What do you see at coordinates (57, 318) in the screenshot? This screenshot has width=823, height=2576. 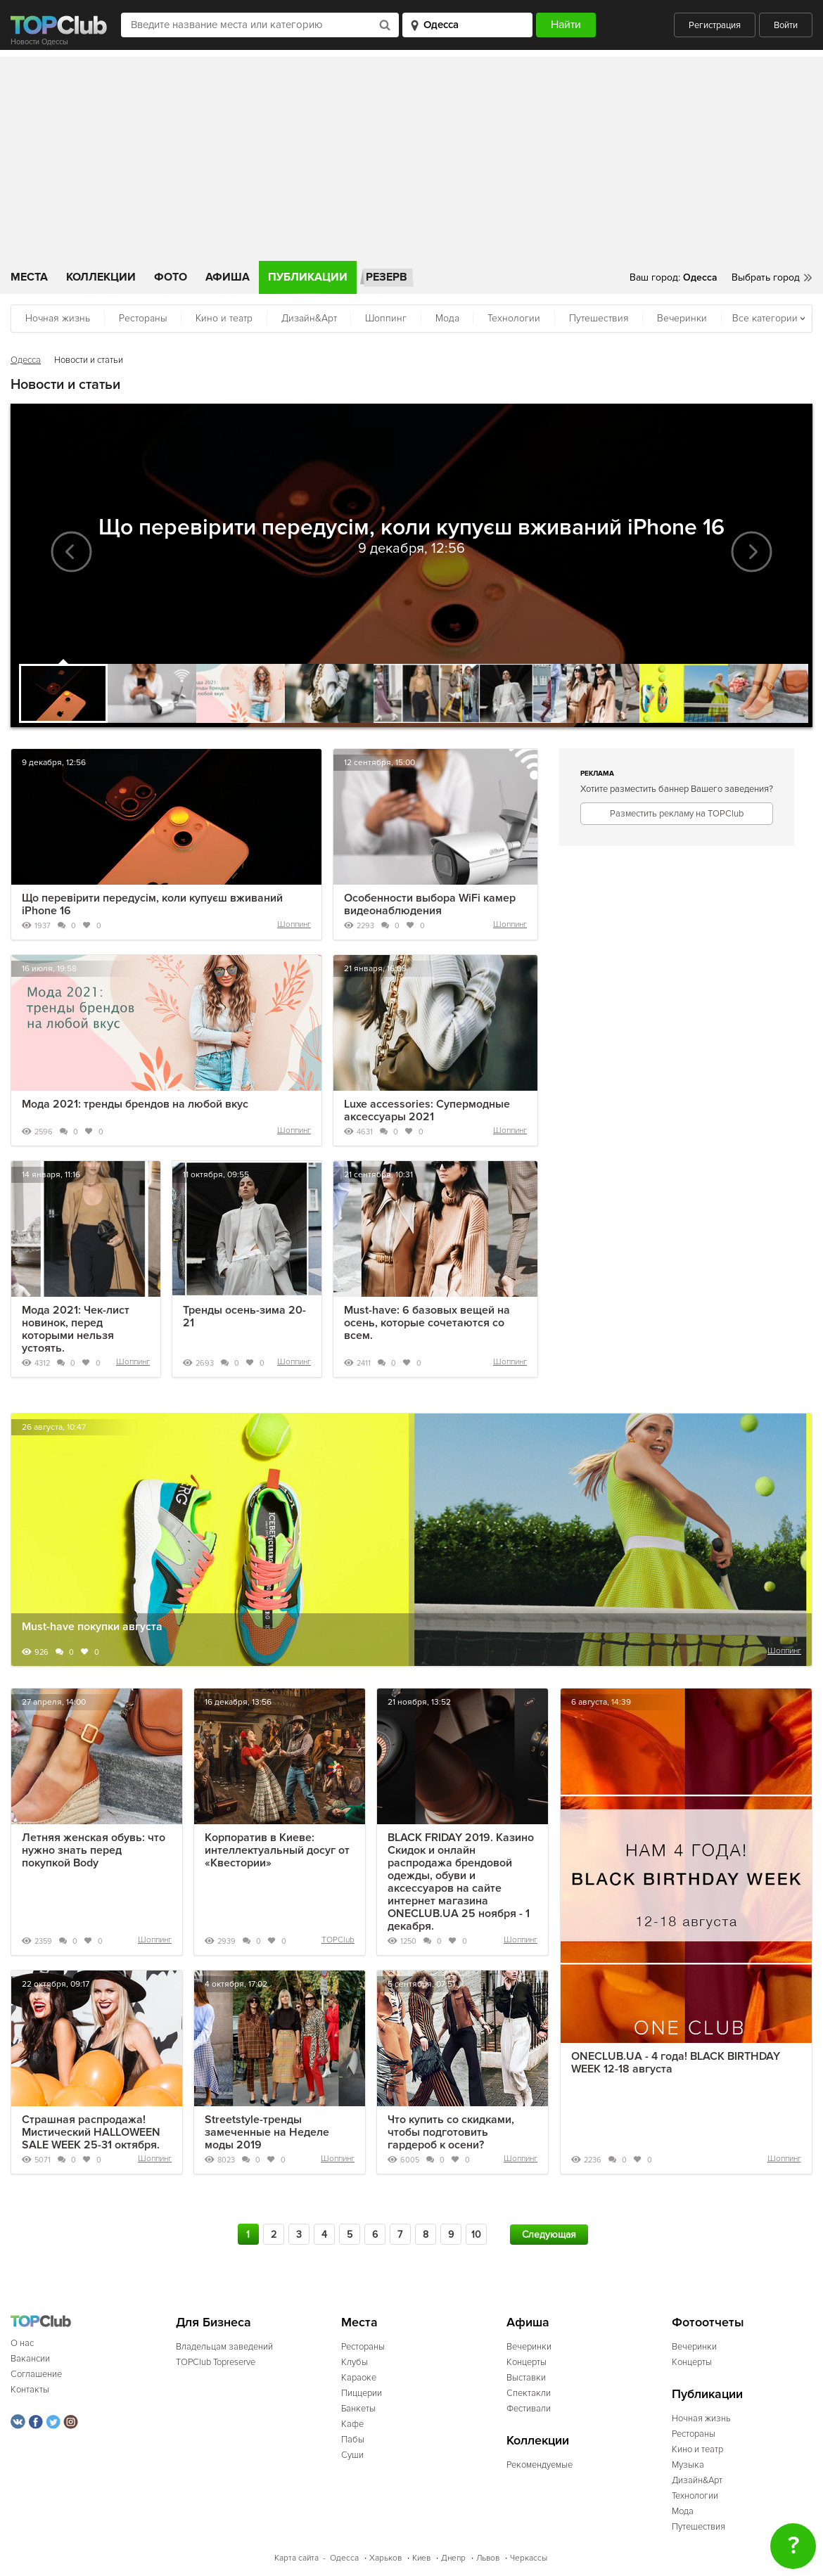 I see `Ночная жизнь` at bounding box center [57, 318].